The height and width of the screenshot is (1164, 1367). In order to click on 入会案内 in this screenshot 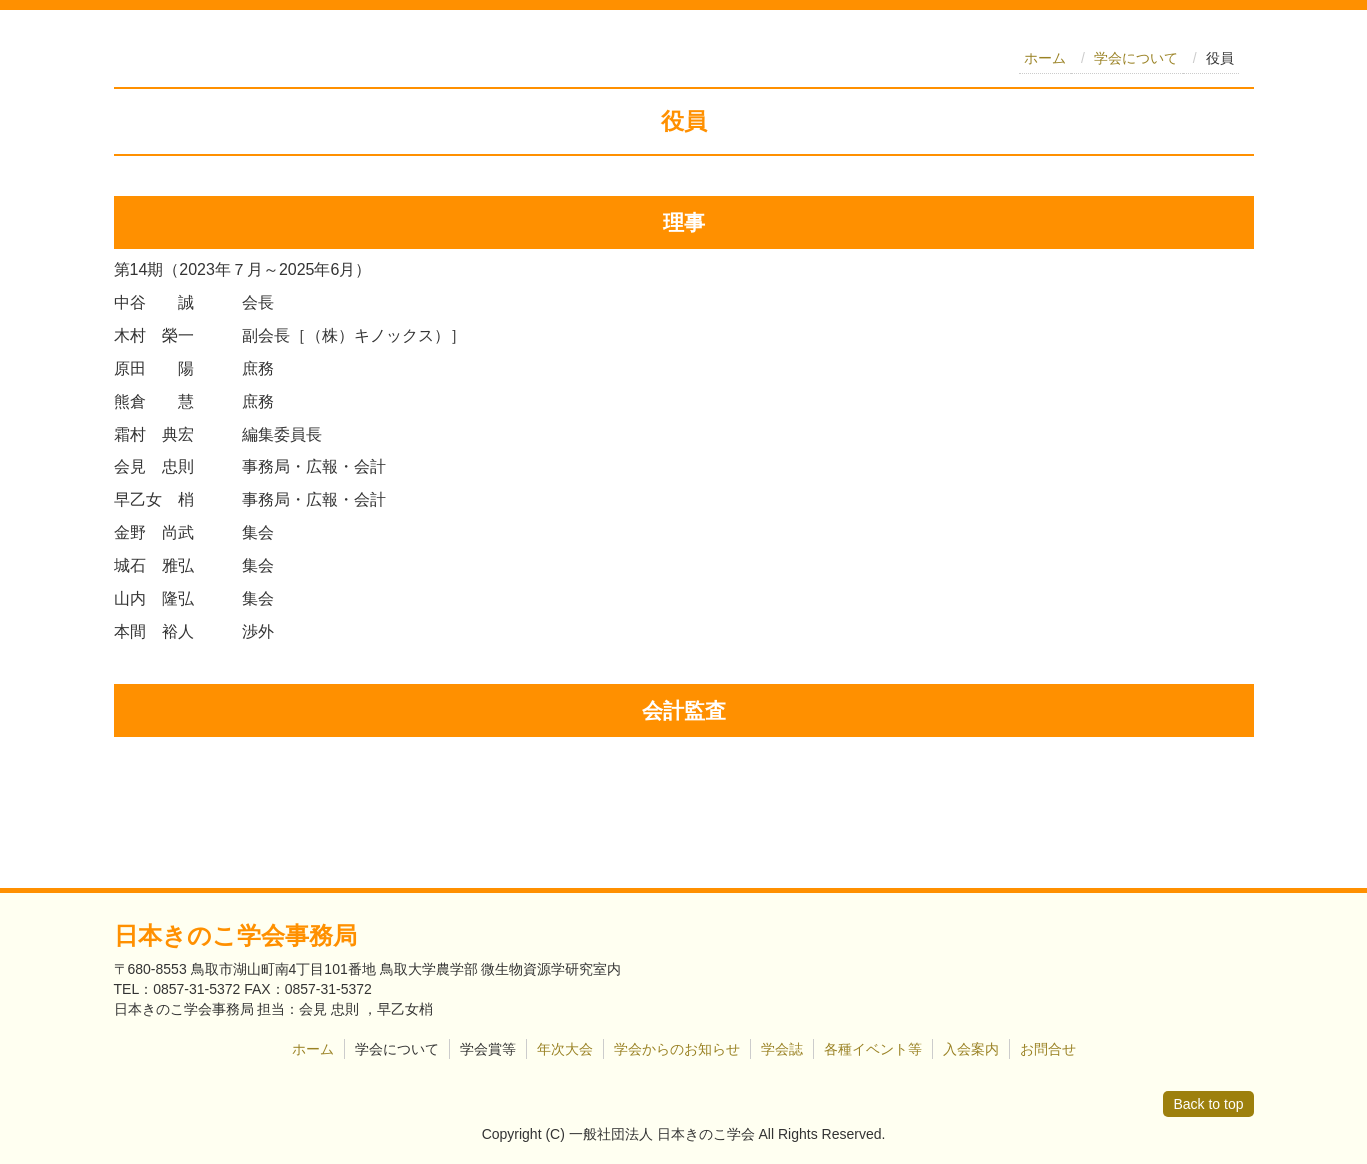, I will do `click(971, 1049)`.